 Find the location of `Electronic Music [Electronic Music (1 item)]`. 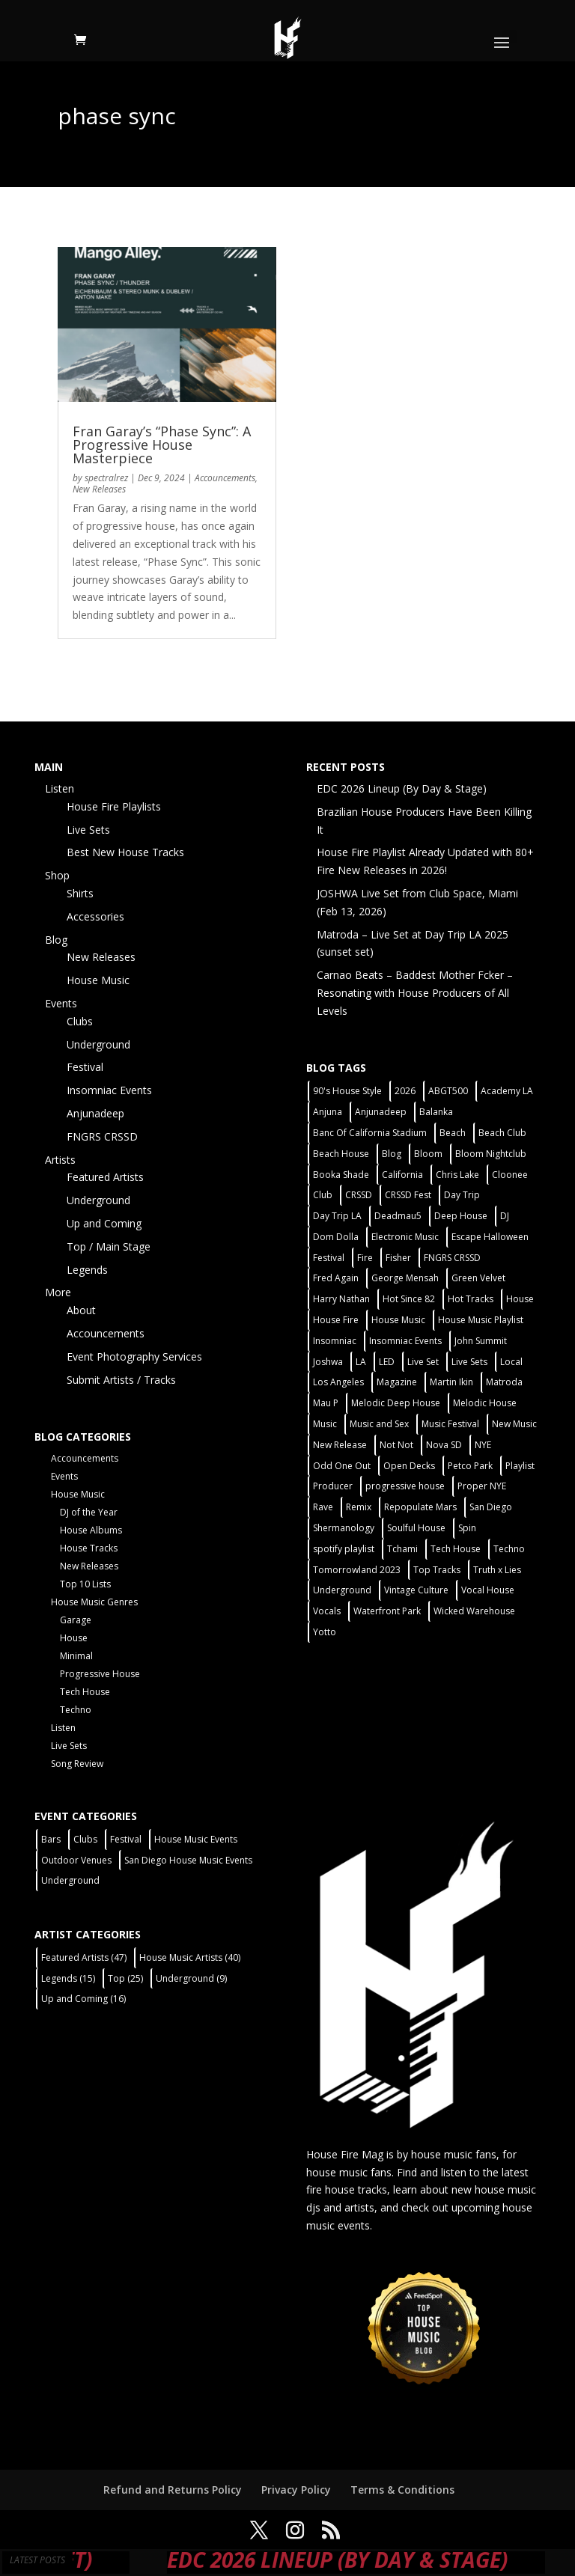

Electronic Music [Electronic Music (1 item)] is located at coordinates (405, 1236).